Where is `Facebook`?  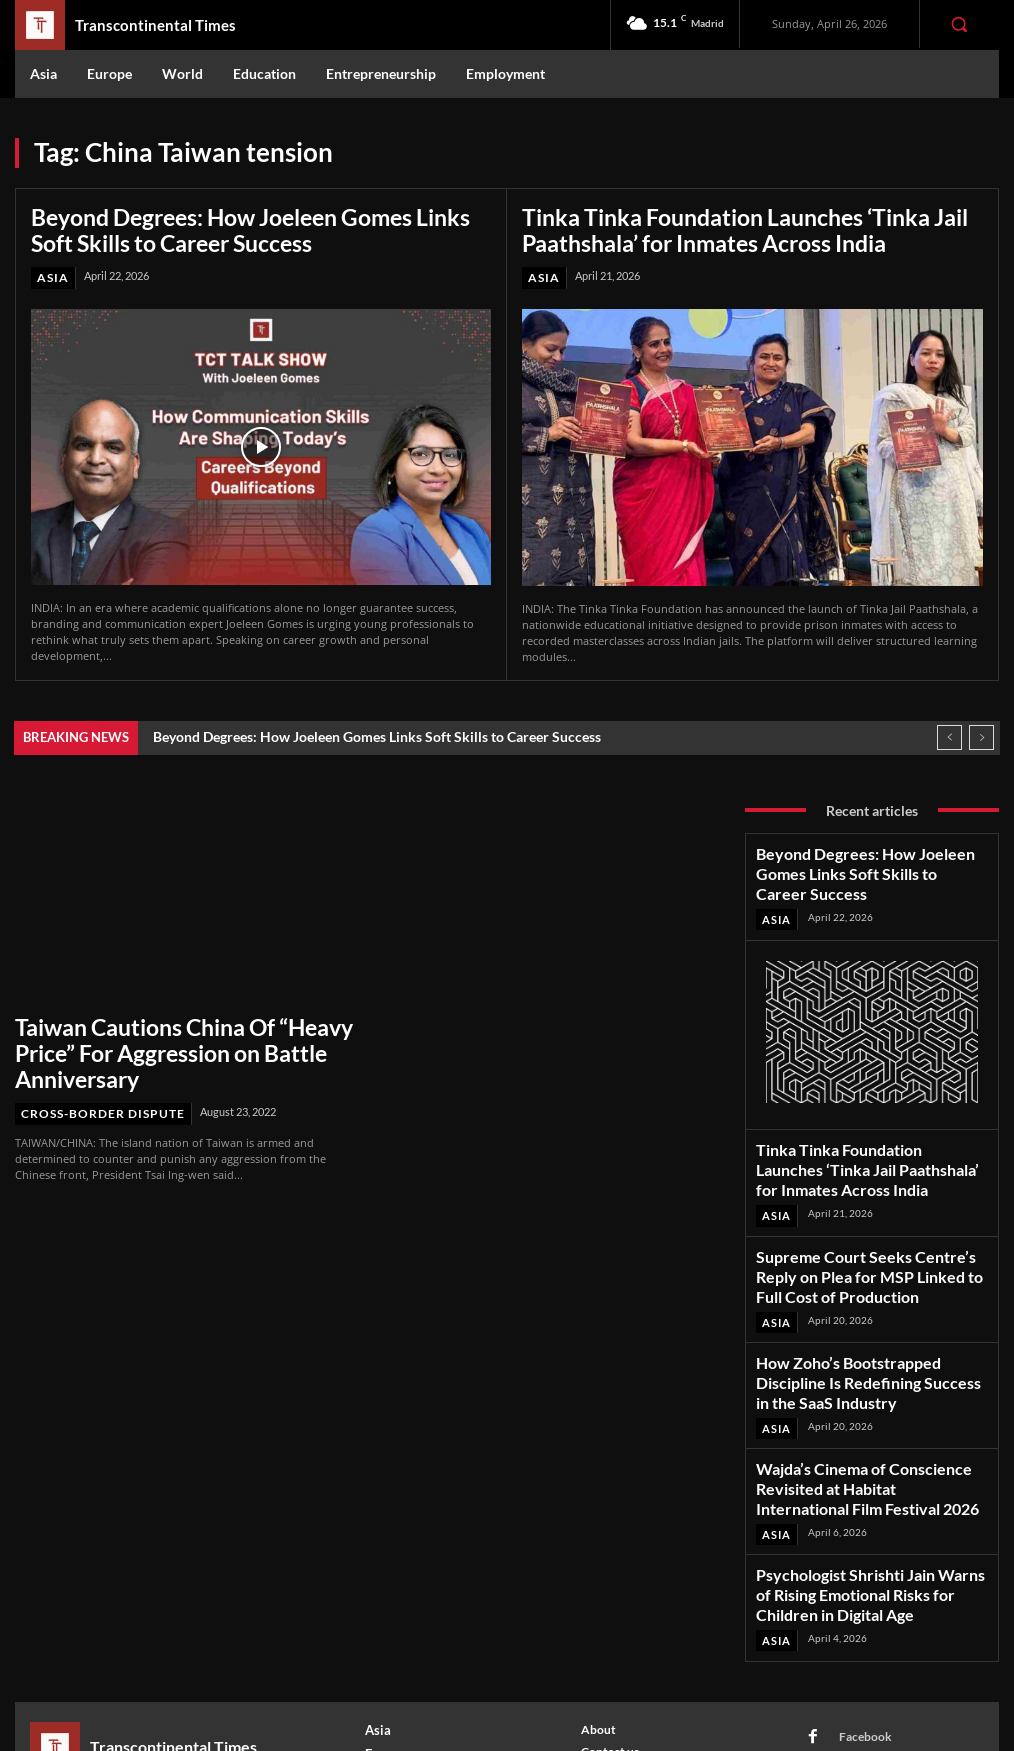 Facebook is located at coordinates (852, 1562).